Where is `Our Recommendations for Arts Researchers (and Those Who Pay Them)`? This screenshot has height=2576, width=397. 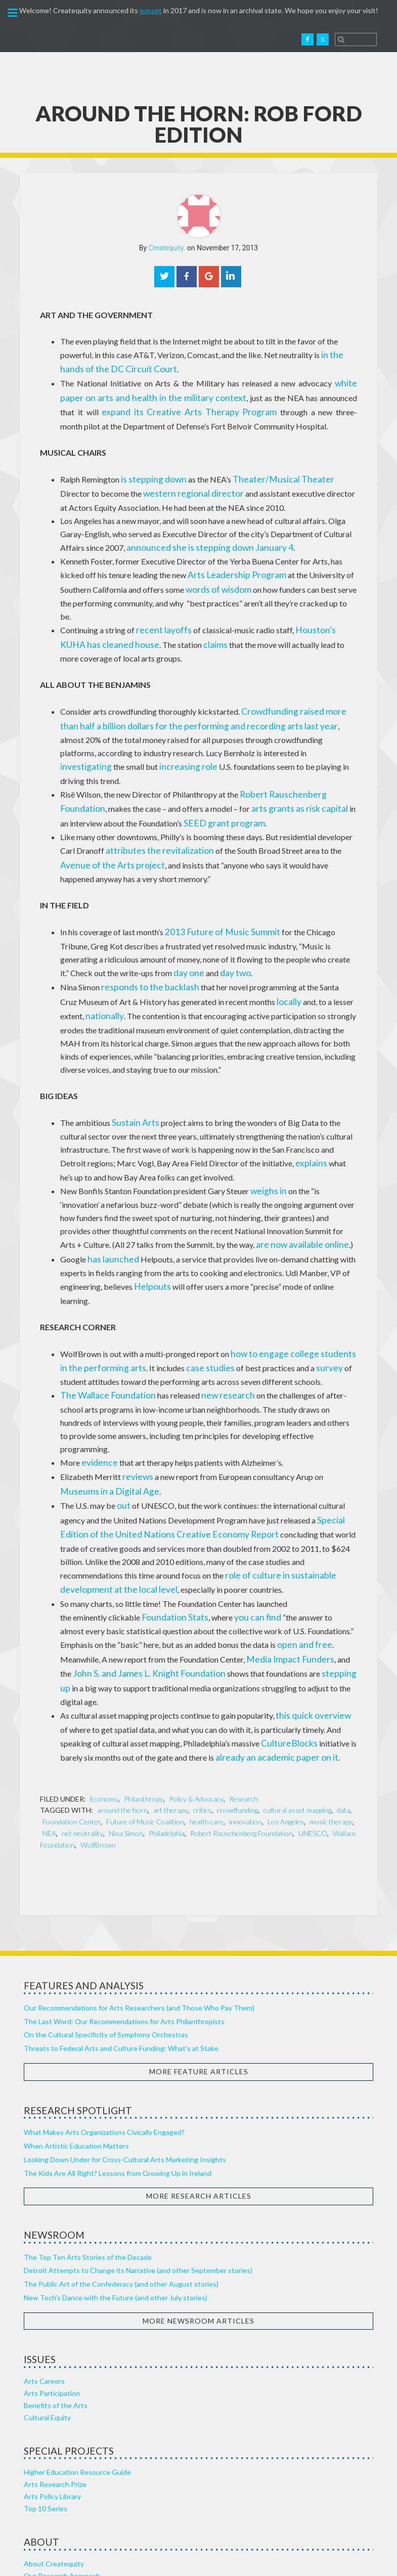 Our Recommendations for Arts Researchers (and Those Who Pay Them) is located at coordinates (139, 1918).